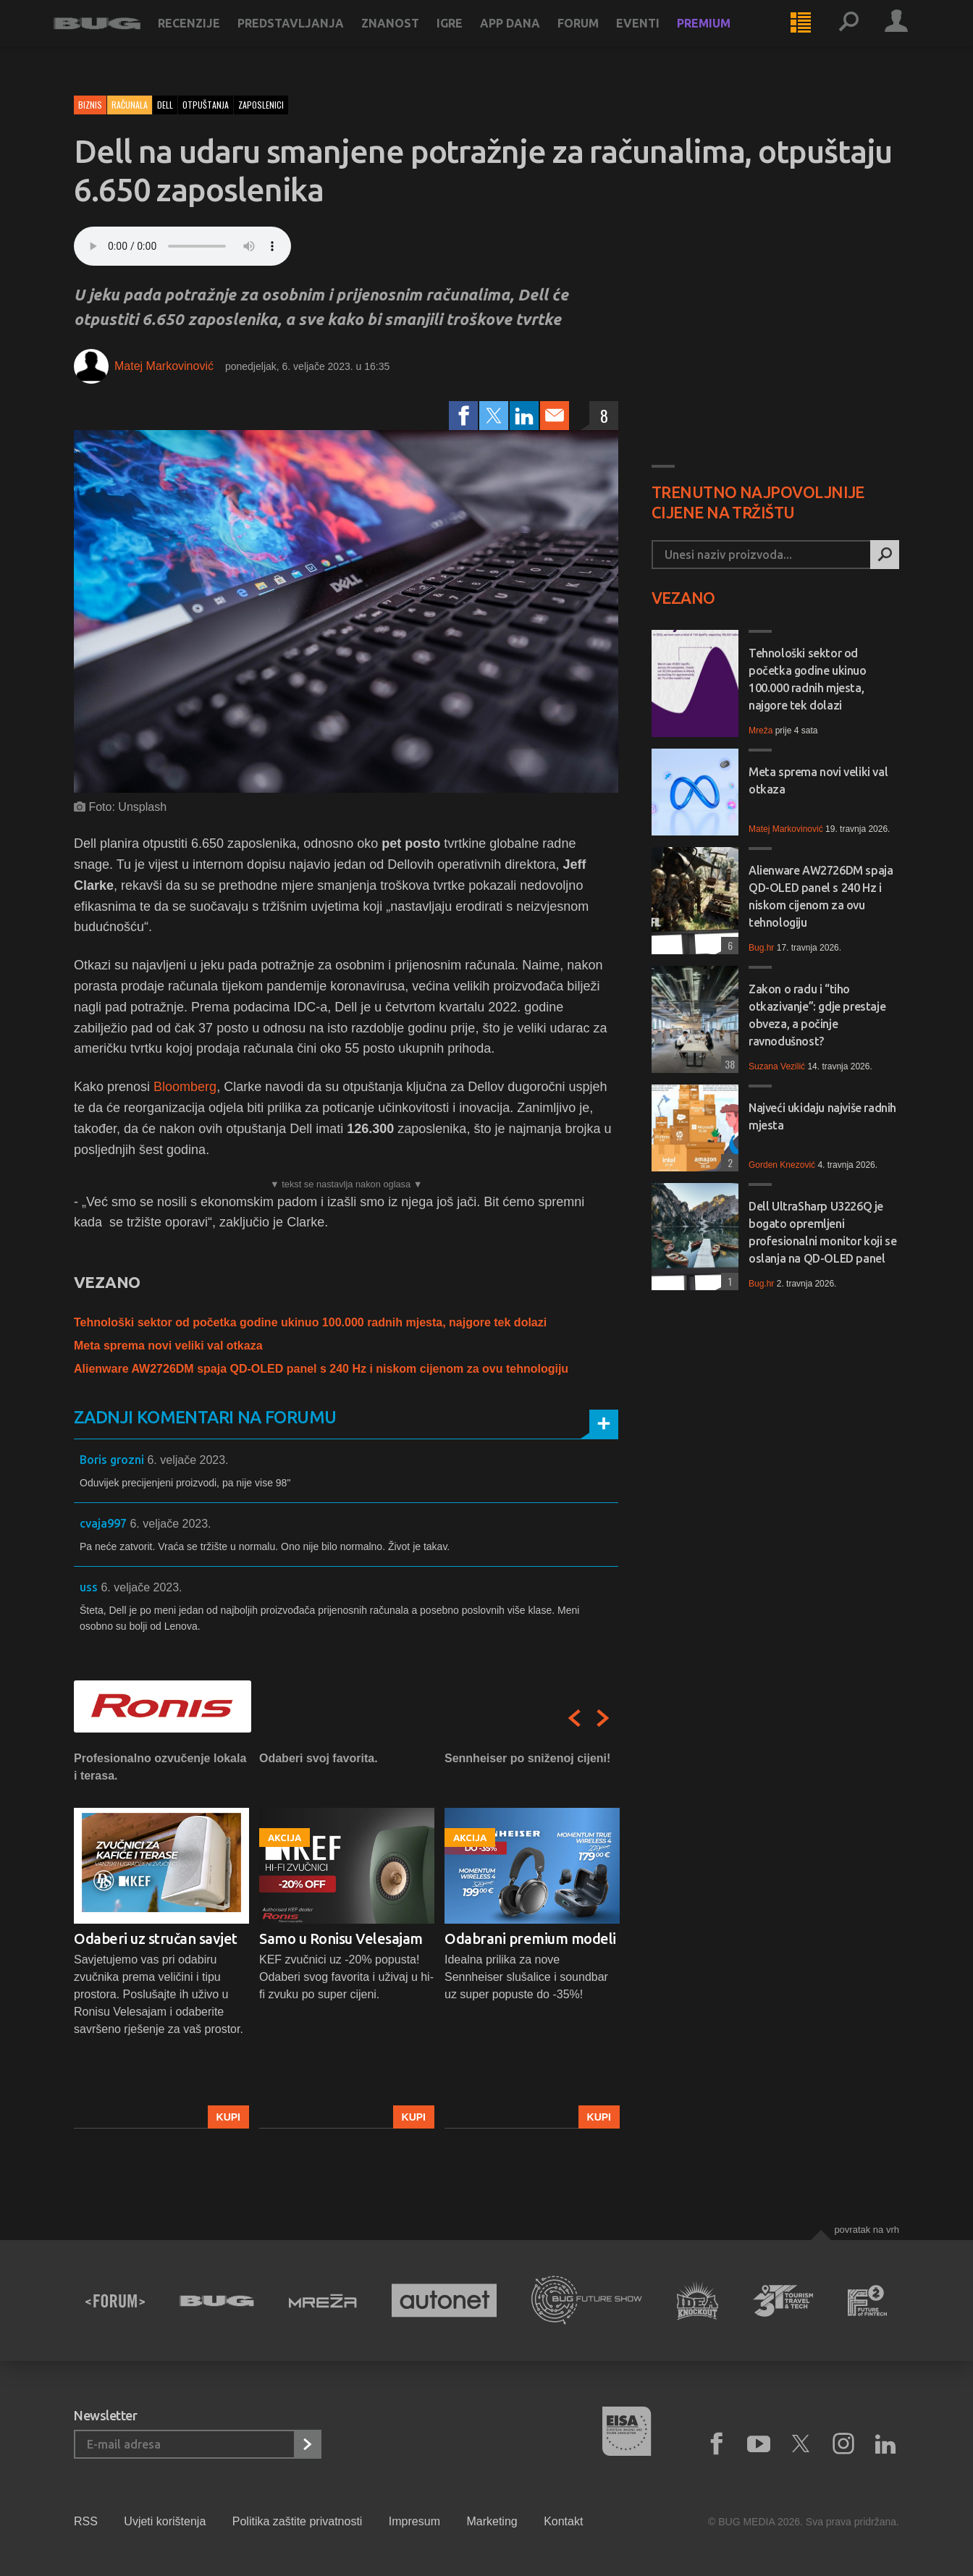 The image size is (973, 2576). Describe the element at coordinates (321, 1369) in the screenshot. I see `Alienware AW2726DM spaja QD-OLED panel s 240 Hz i niskom cijenom za ovu tehnologiju` at that location.